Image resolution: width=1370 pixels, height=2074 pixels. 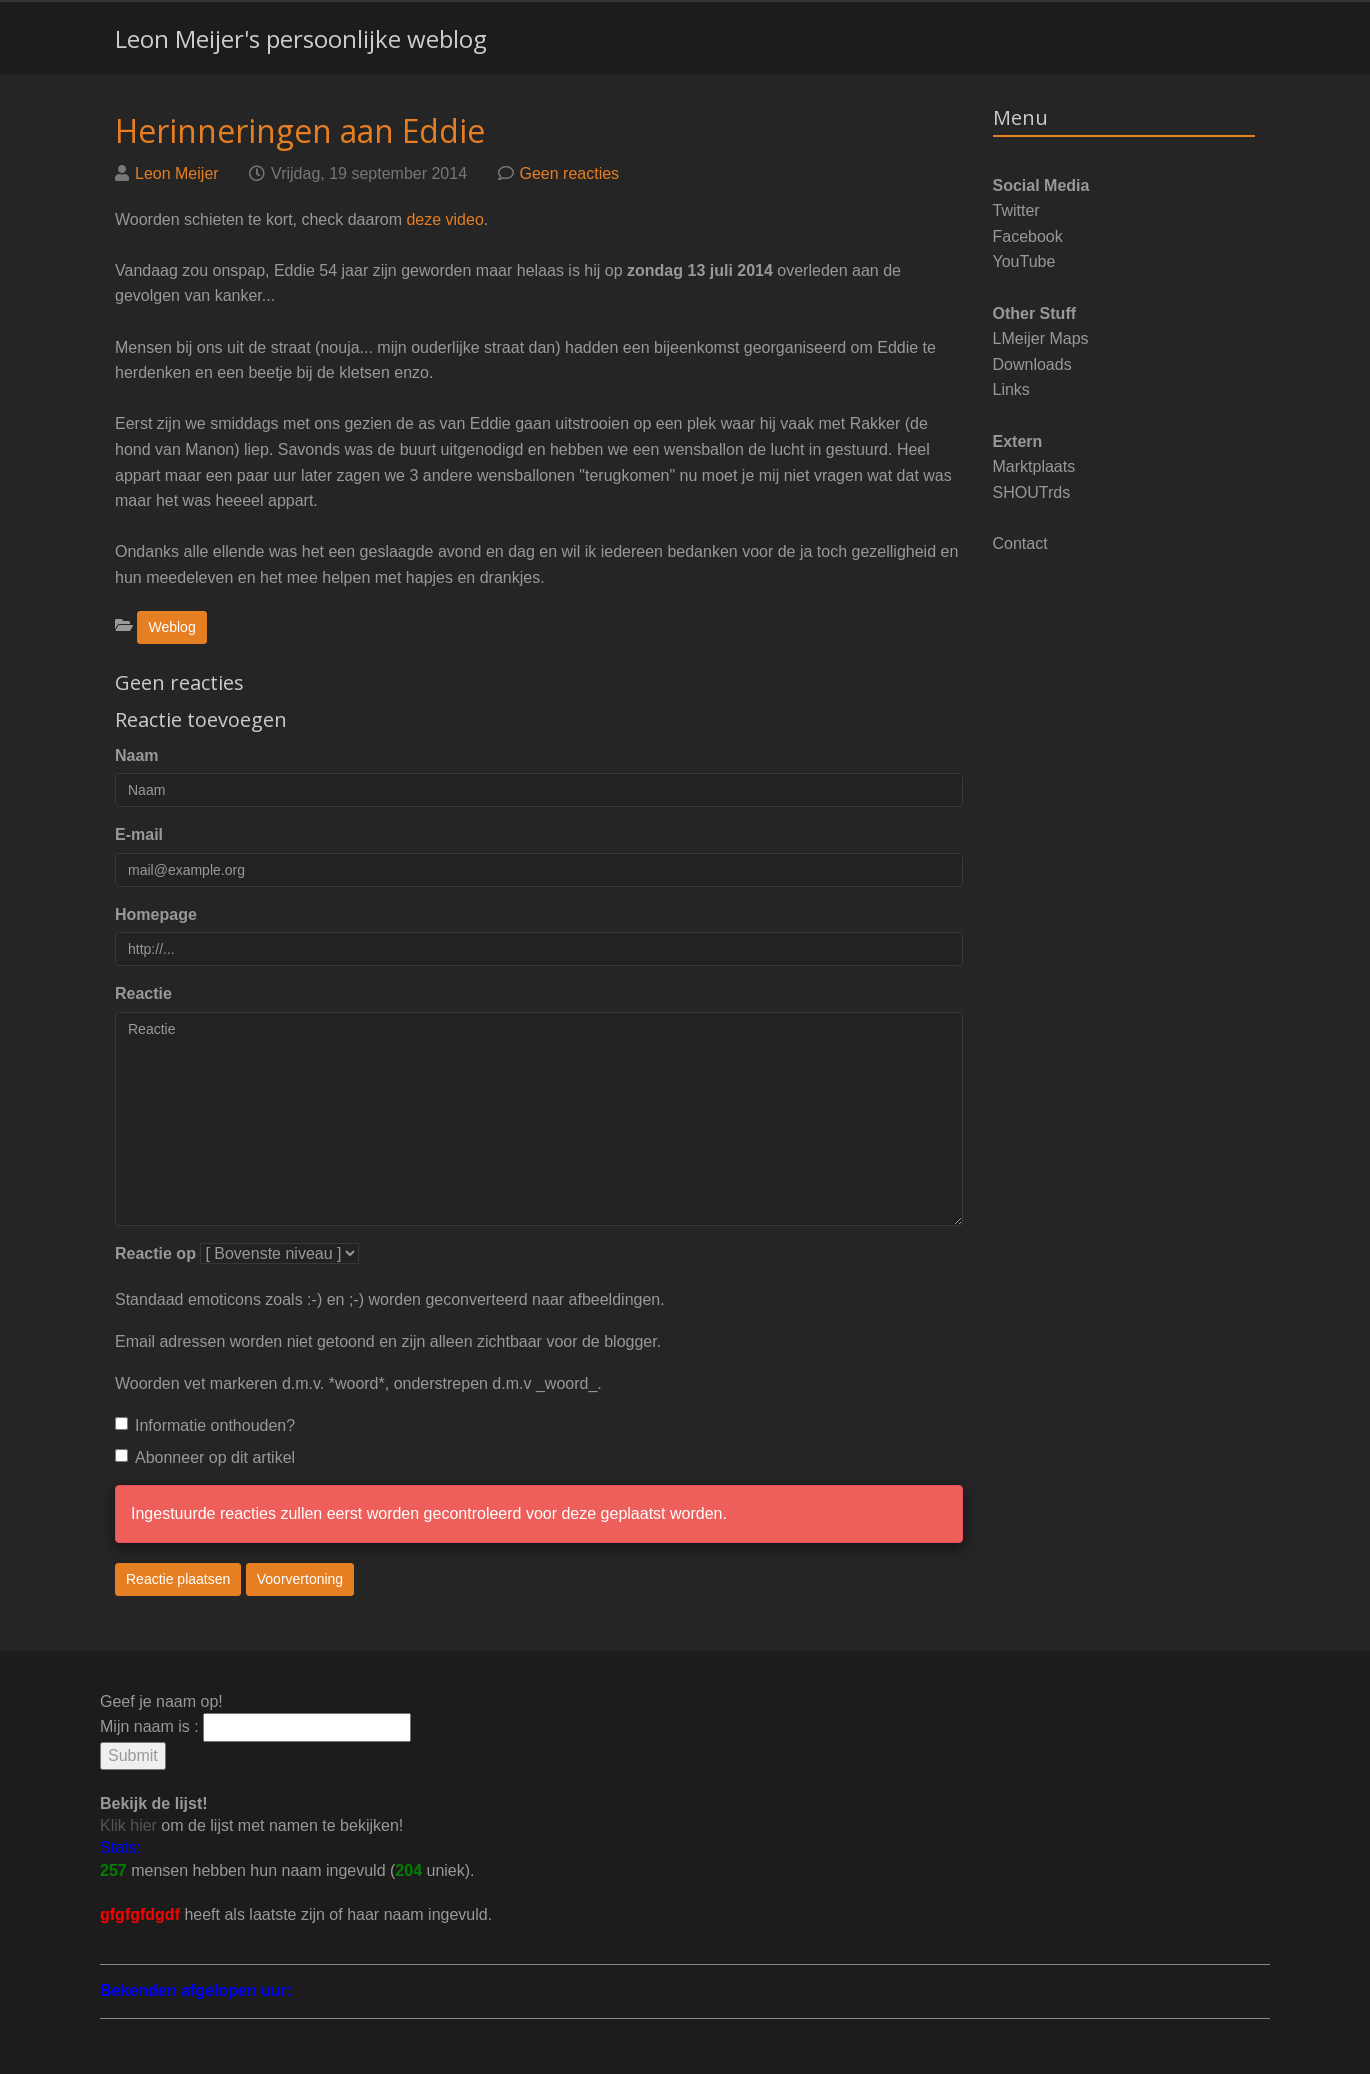 I want to click on Herinneringen aan Eddie, so click(x=300, y=130).